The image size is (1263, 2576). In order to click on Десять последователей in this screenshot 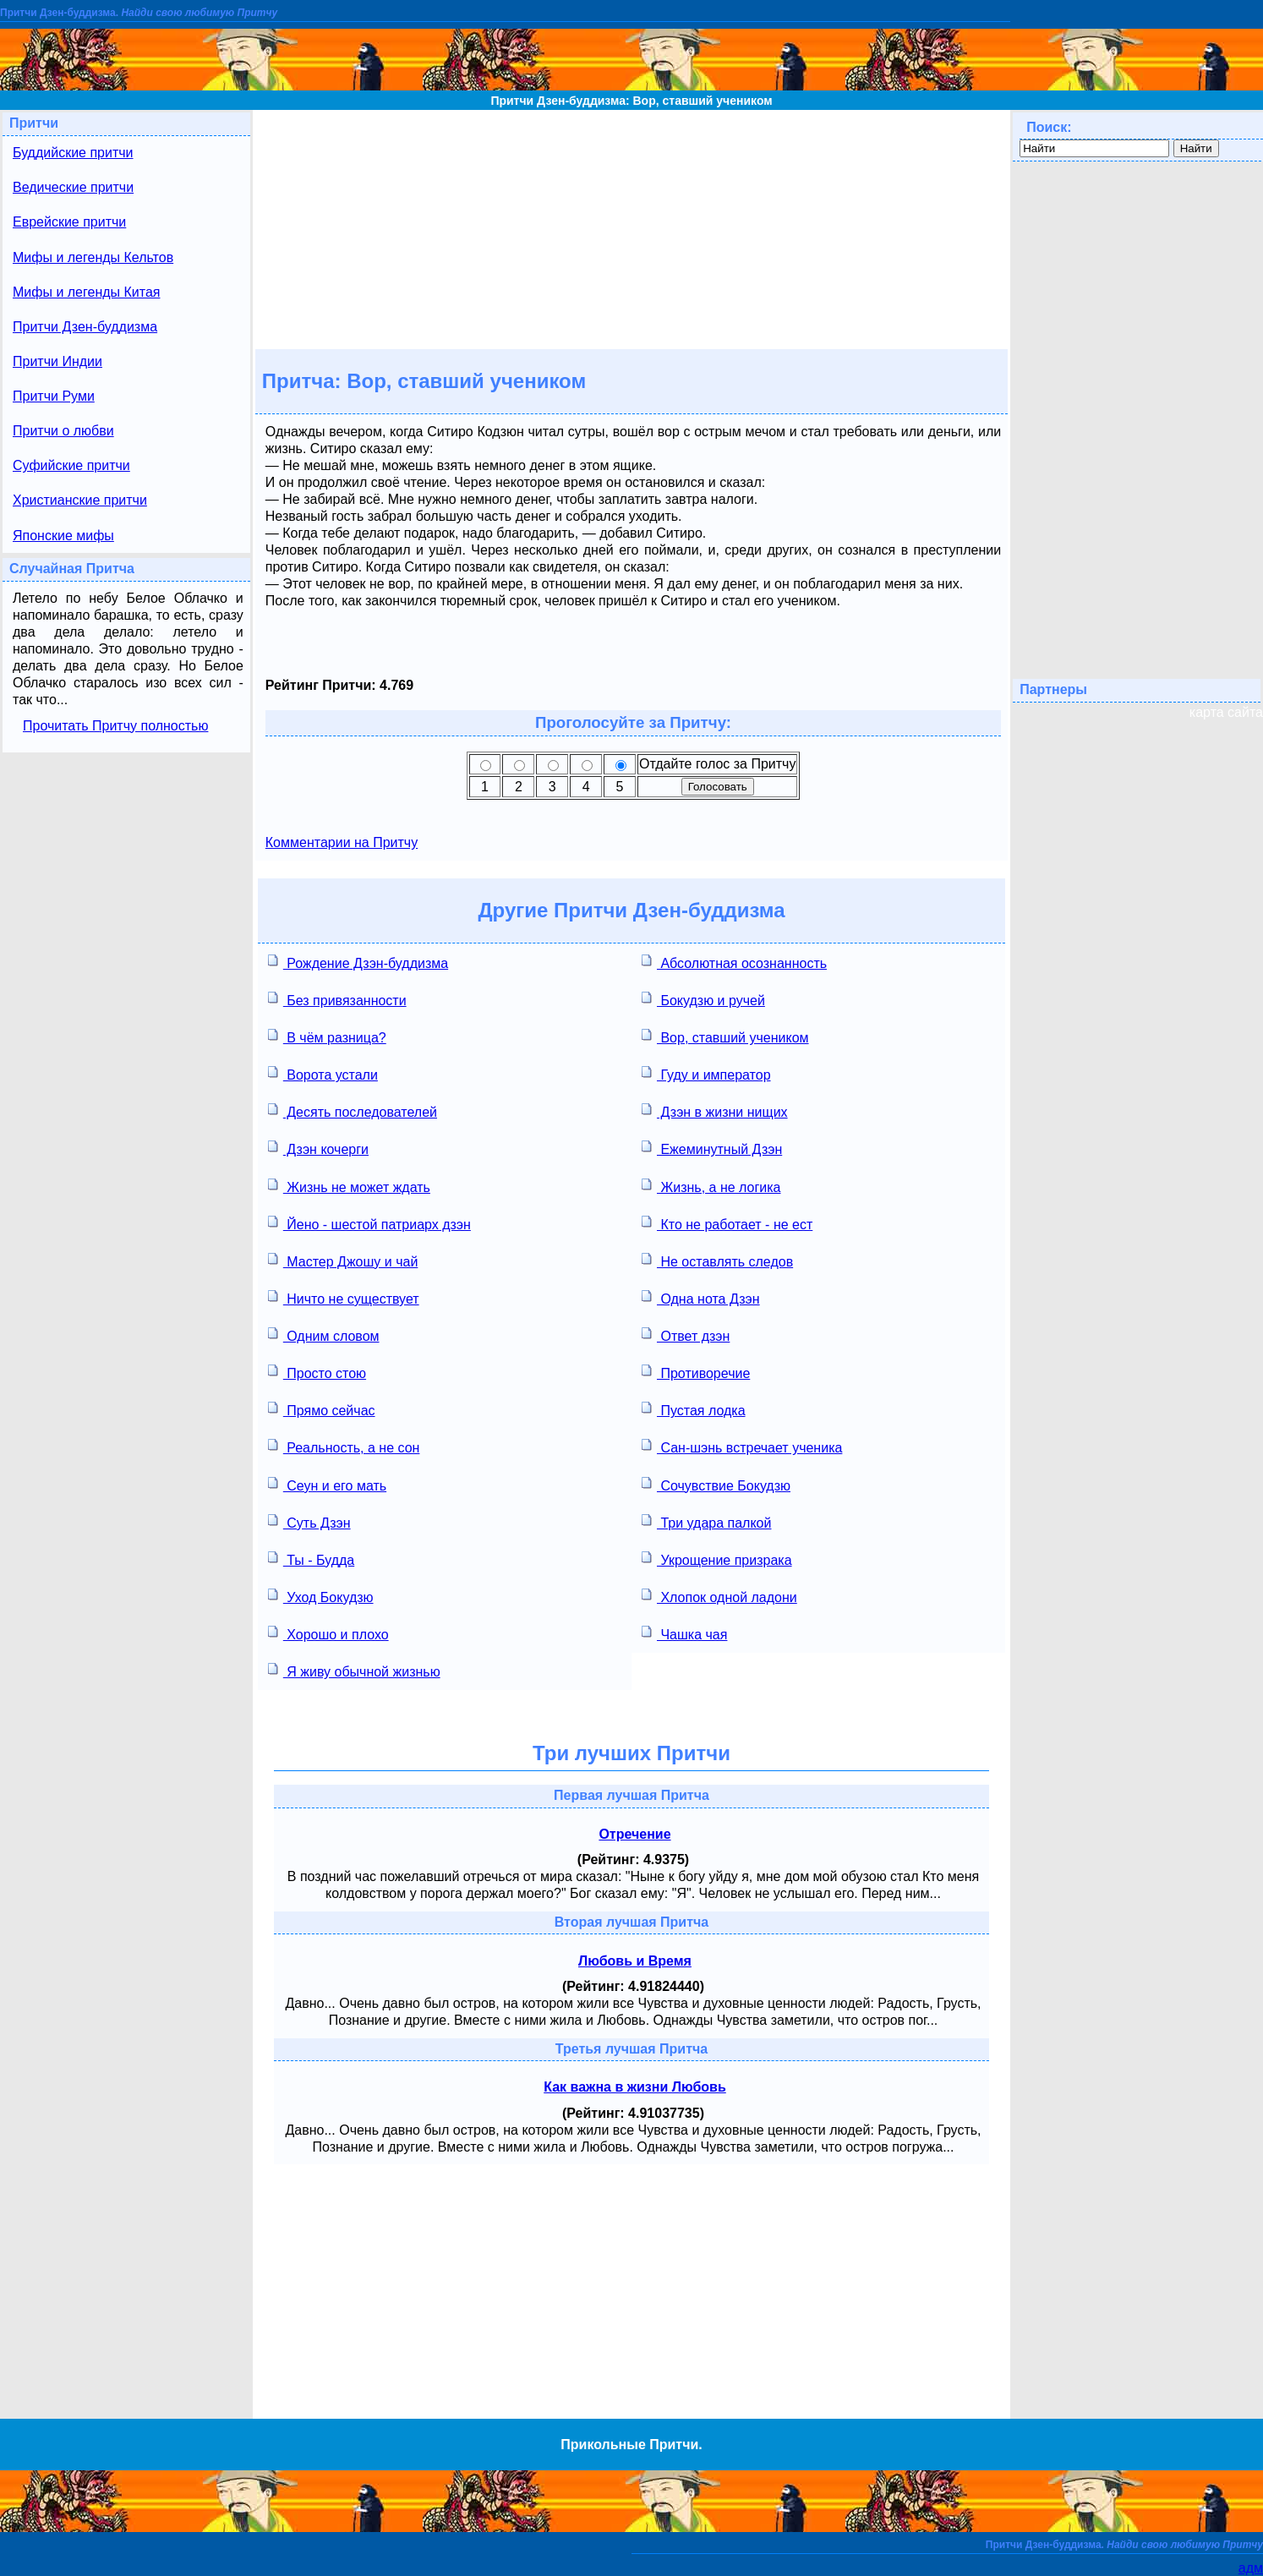, I will do `click(352, 1110)`.